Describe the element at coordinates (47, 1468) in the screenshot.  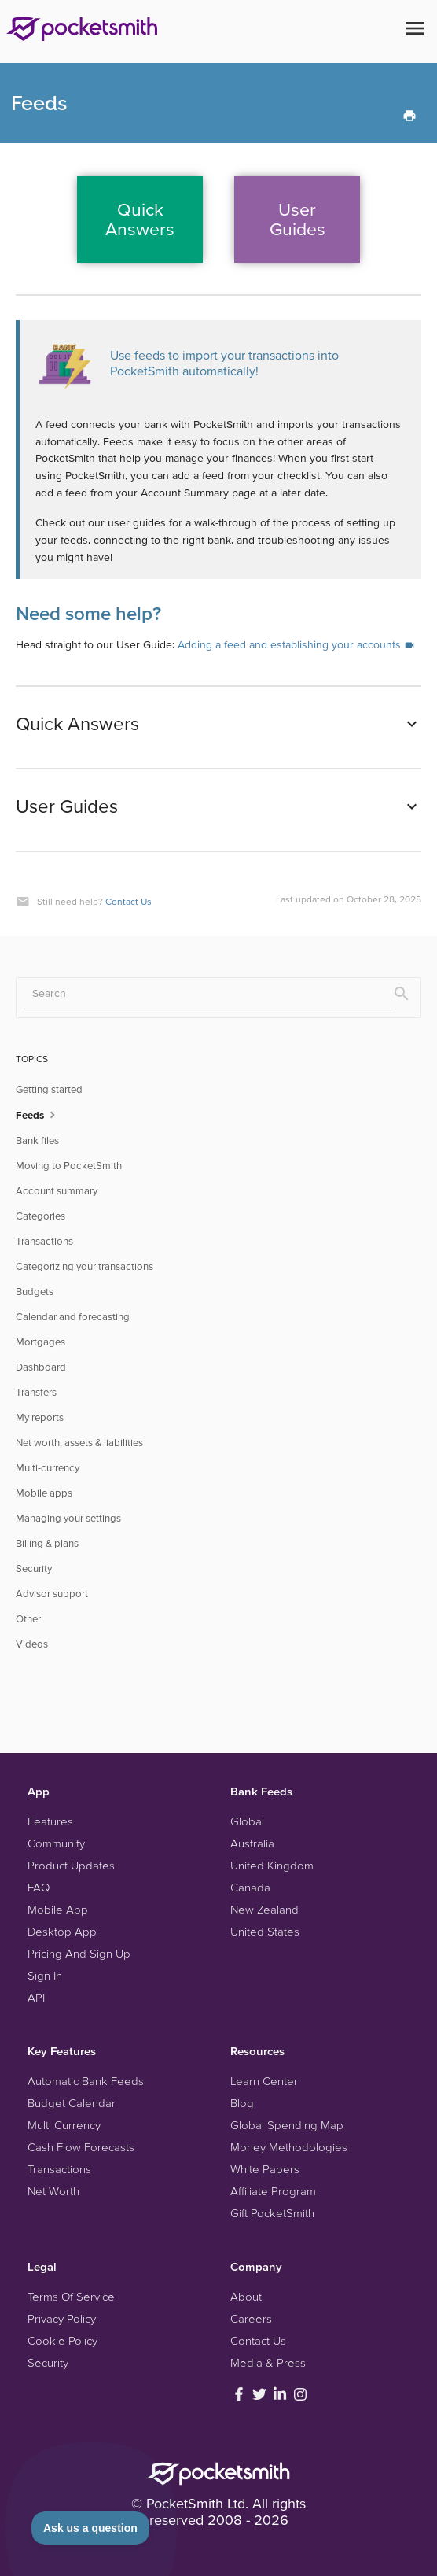
I see `Multi-currency` at that location.